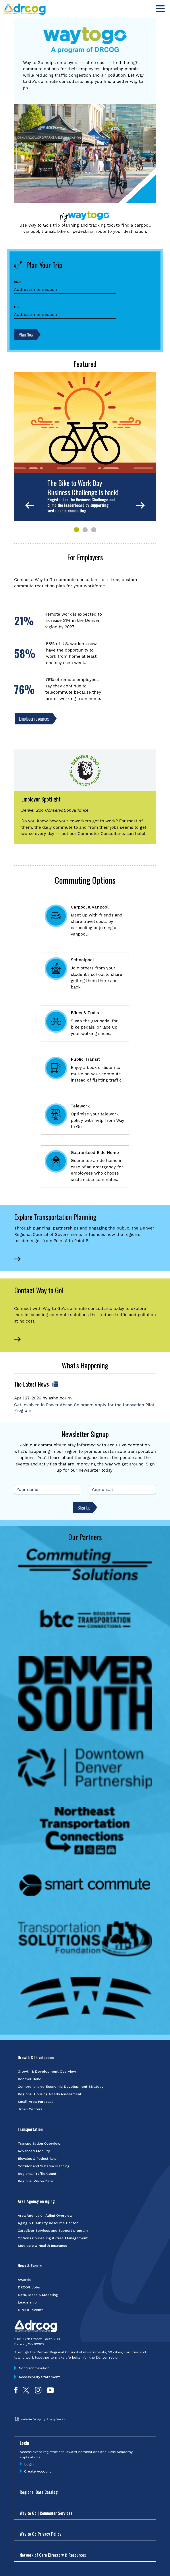 Image resolution: width=170 pixels, height=2576 pixels. Describe the element at coordinates (82, 487) in the screenshot. I see `The Bike to Work Day Business Challenge is back!` at that location.